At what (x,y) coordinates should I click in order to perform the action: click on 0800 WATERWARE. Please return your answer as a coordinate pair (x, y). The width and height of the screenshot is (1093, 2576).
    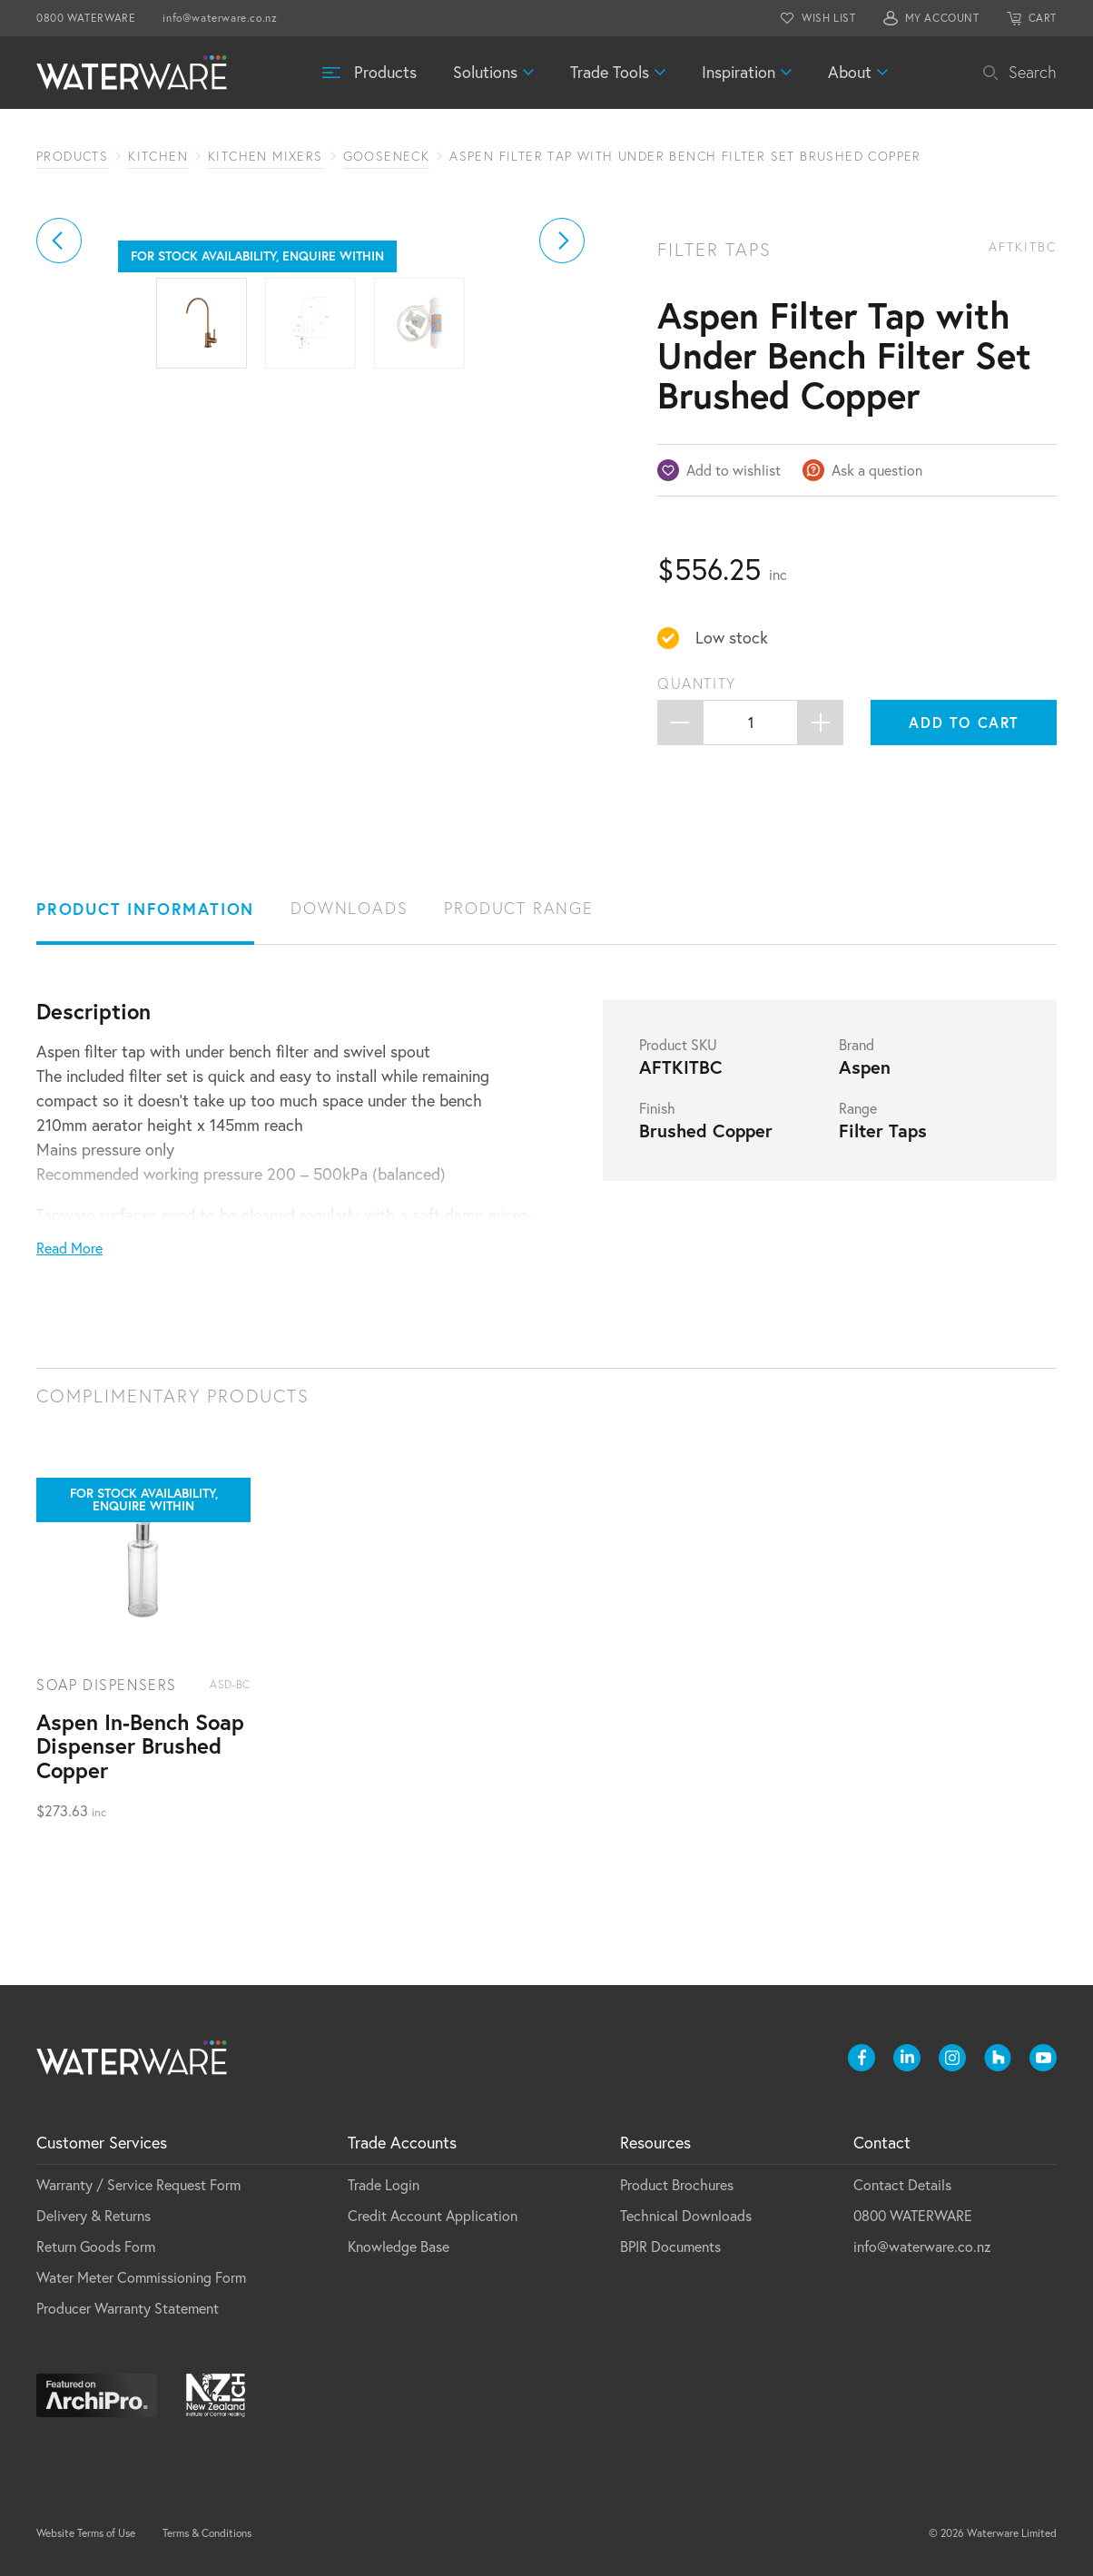
    Looking at the image, I should click on (85, 18).